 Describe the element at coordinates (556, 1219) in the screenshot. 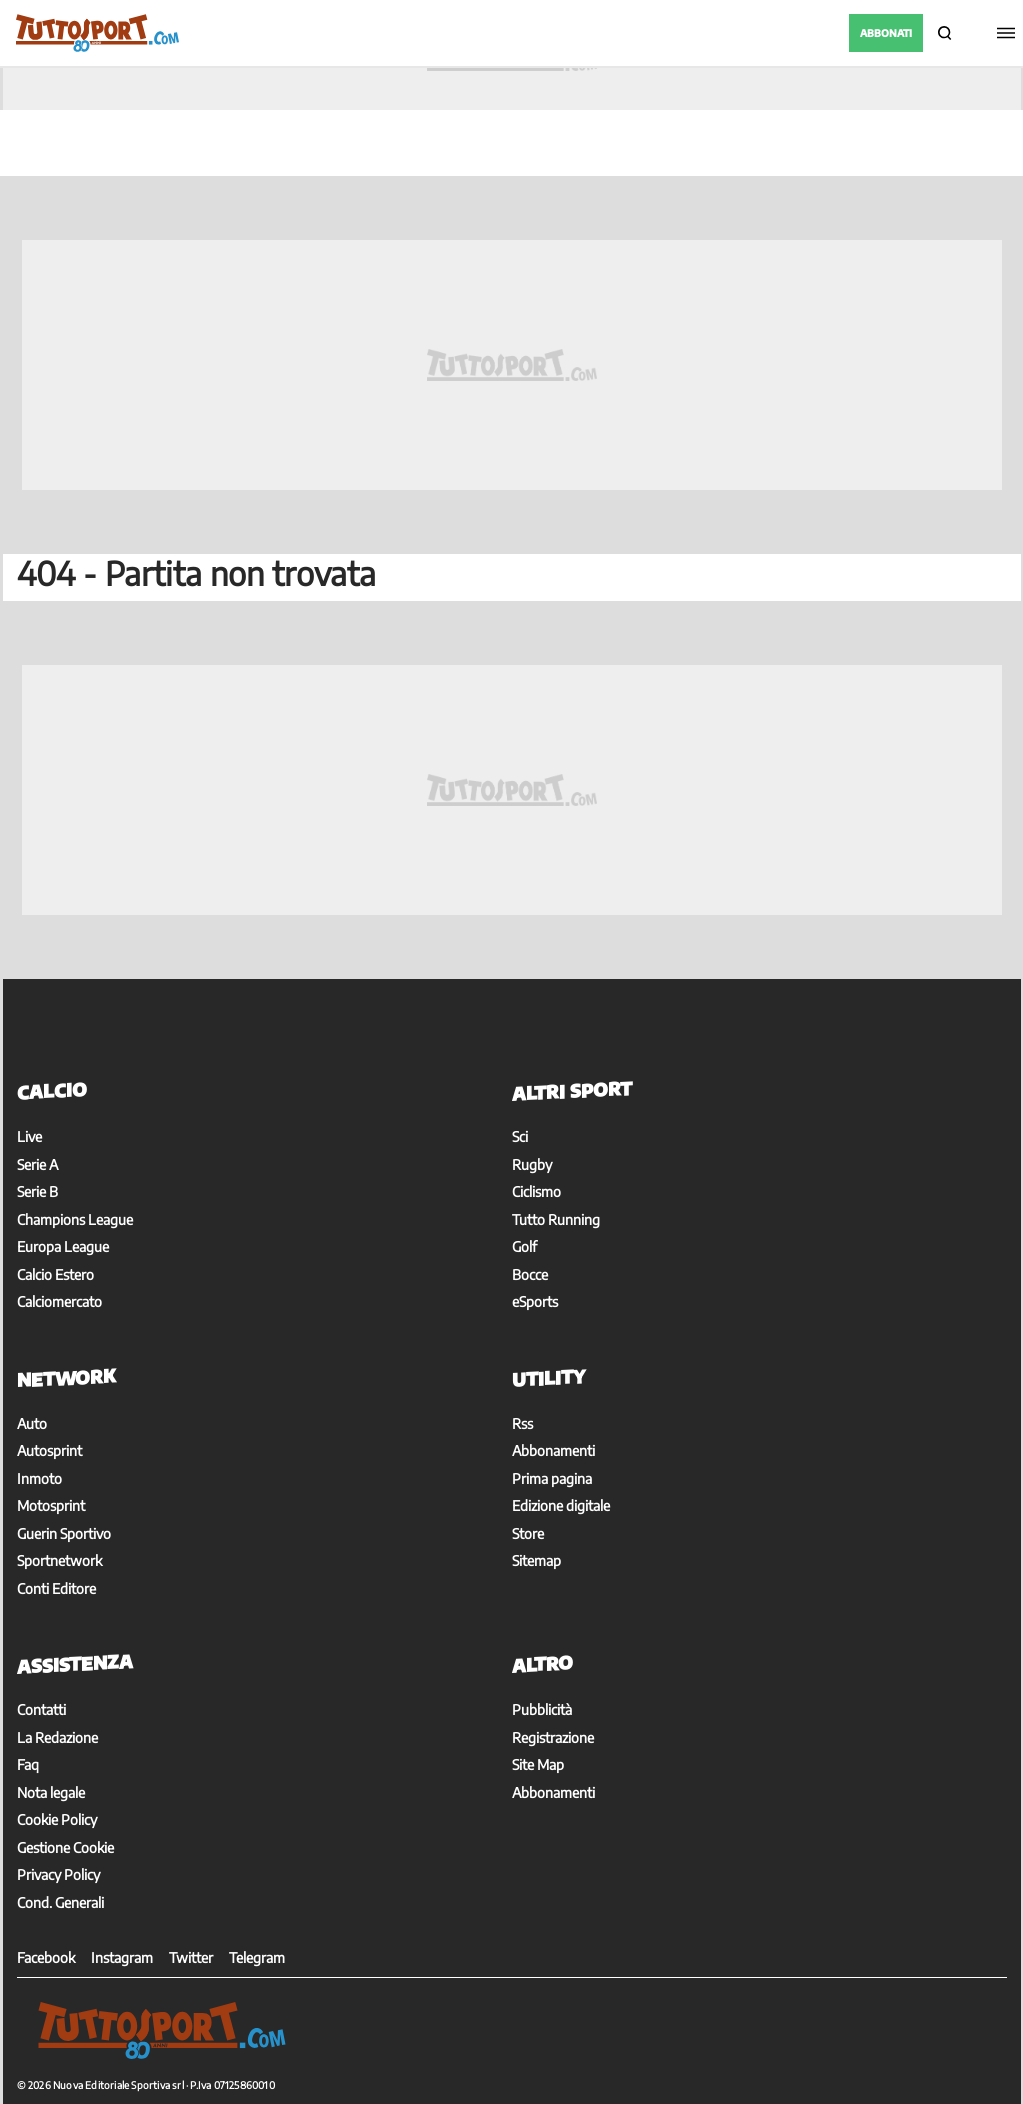

I see `Tutto Running` at that location.